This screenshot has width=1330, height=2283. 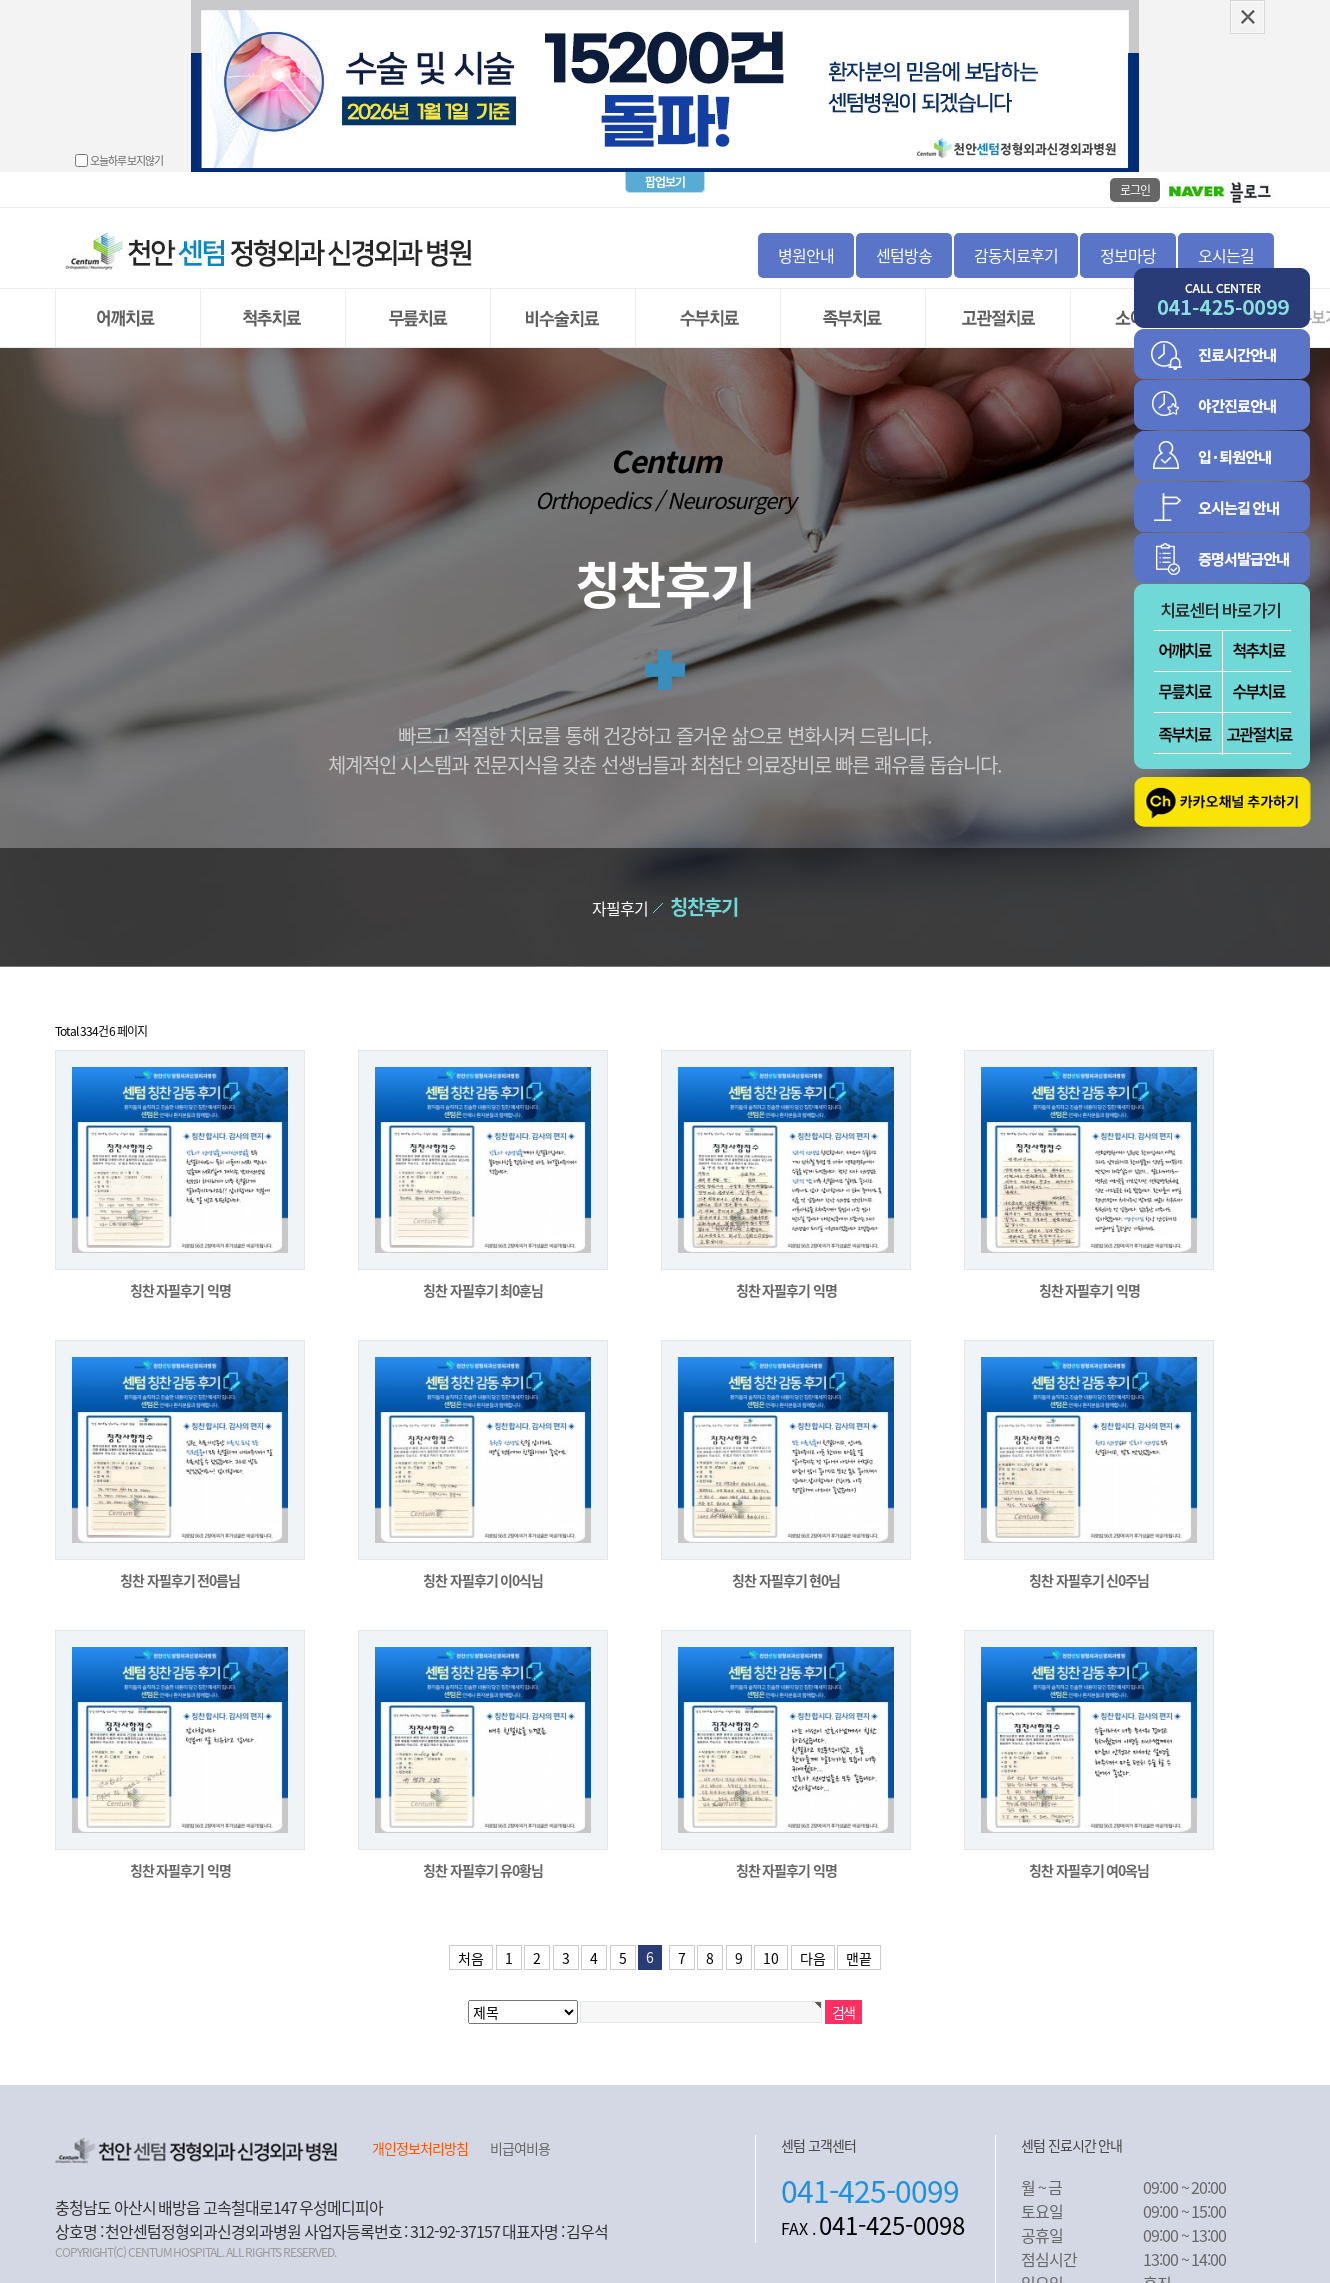 I want to click on 팝업보기, so click(x=665, y=164).